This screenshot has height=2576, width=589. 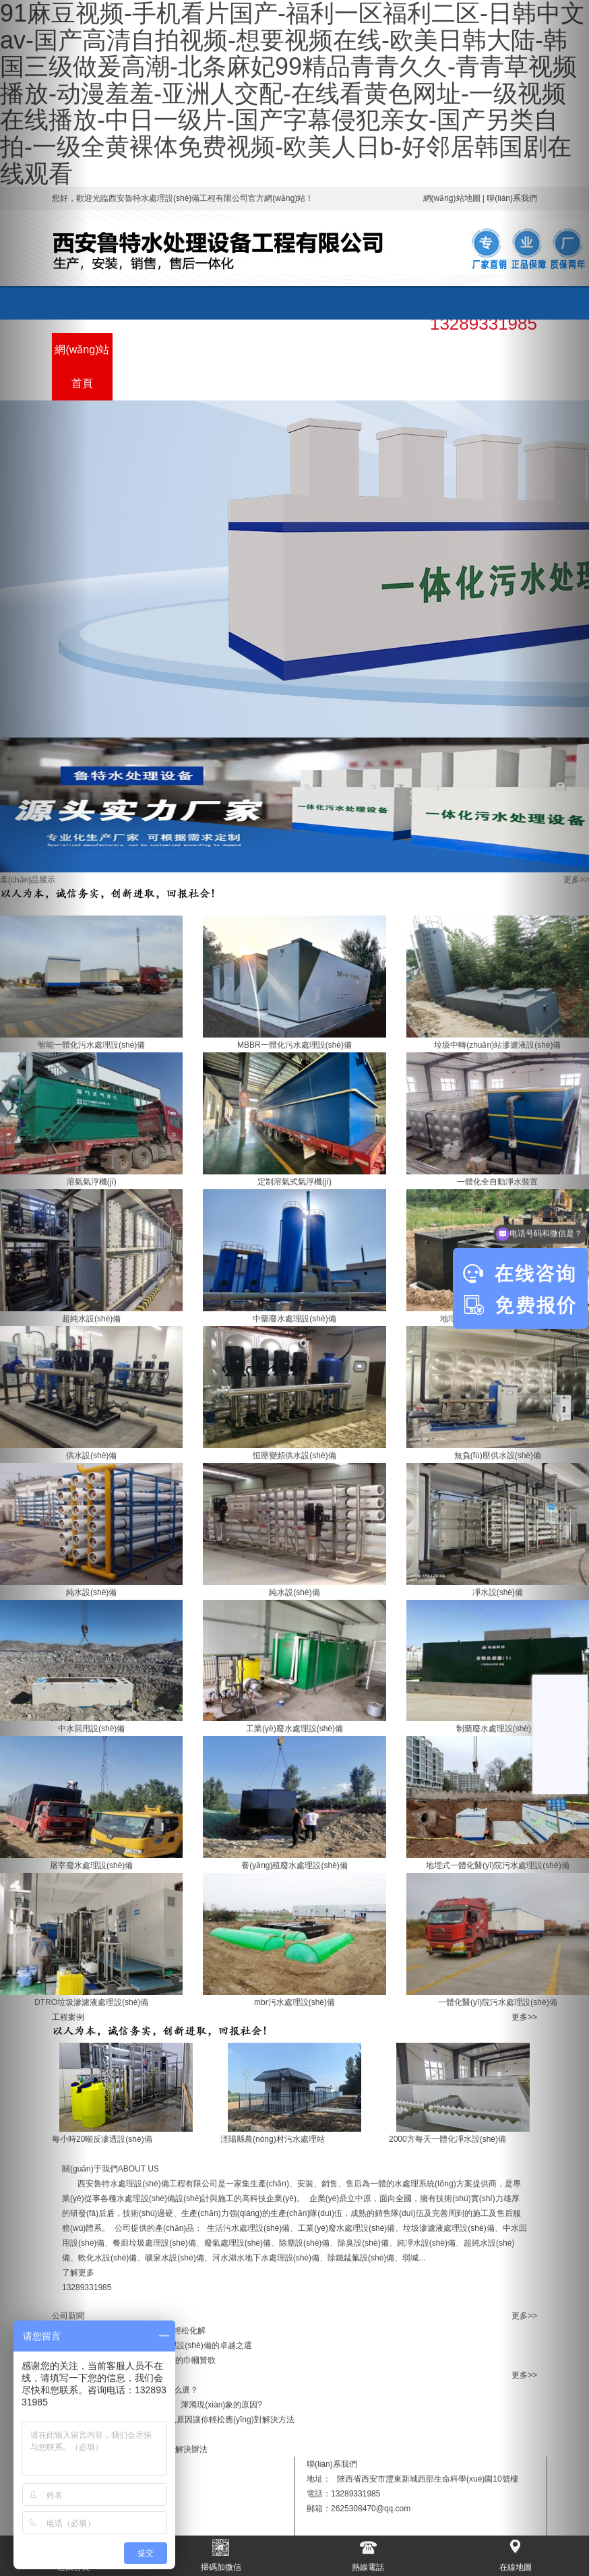 I want to click on 網(wǎng)站地圖, so click(x=451, y=198).